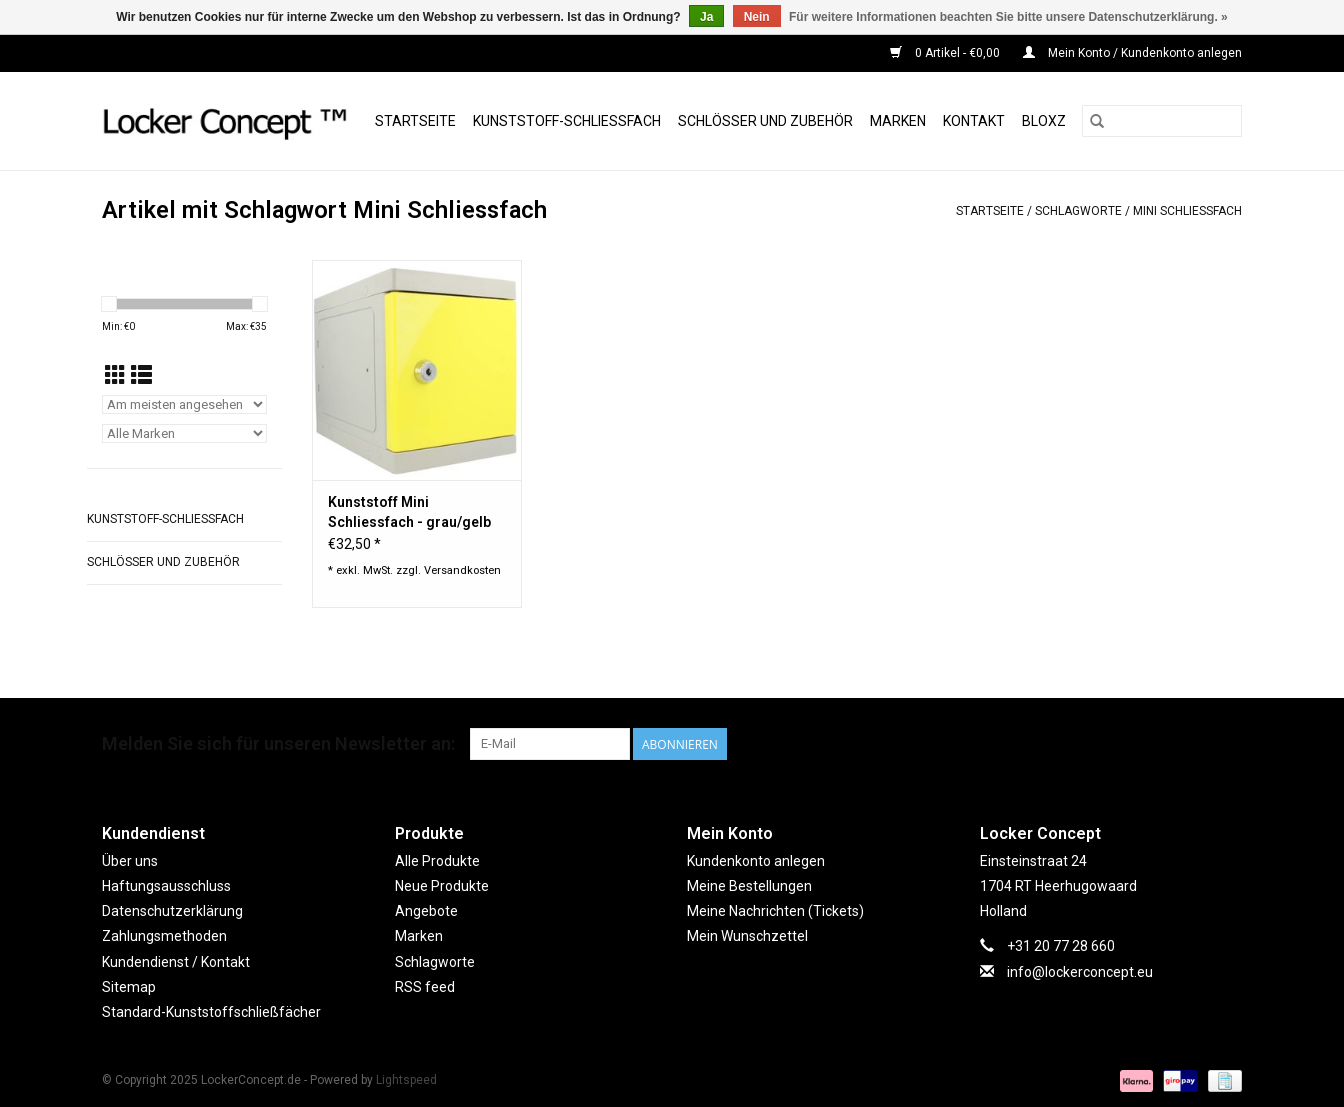 The width and height of the screenshot is (1344, 1107). What do you see at coordinates (946, 53) in the screenshot?
I see `0 Artikel - €0,00` at bounding box center [946, 53].